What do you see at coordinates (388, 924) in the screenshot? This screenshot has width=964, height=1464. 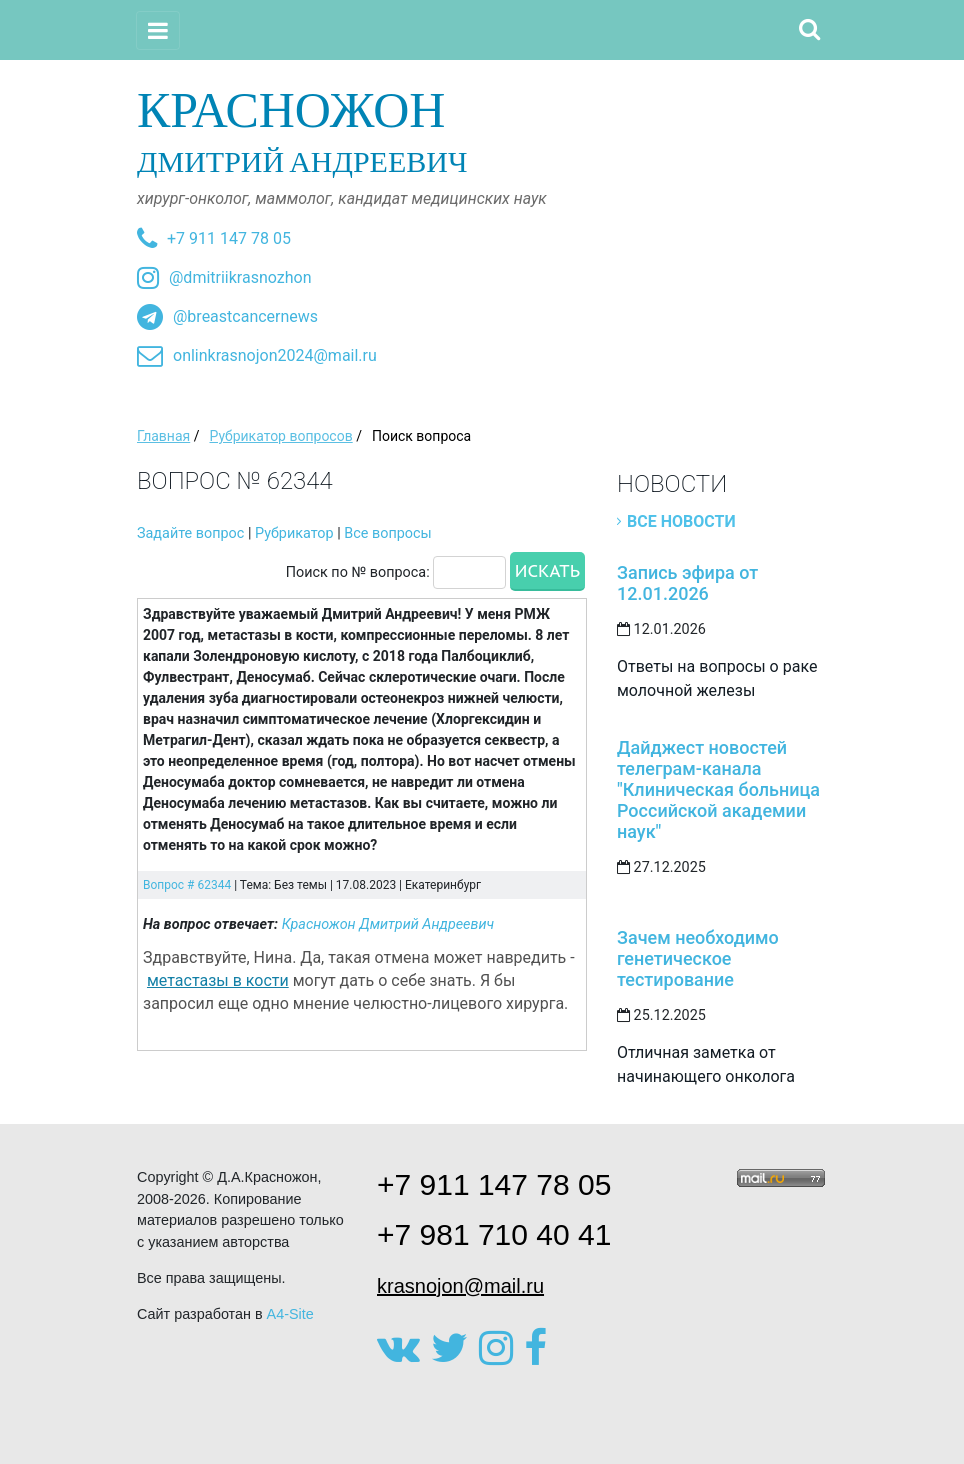 I see `Красножон Дмитрий Андреевич` at bounding box center [388, 924].